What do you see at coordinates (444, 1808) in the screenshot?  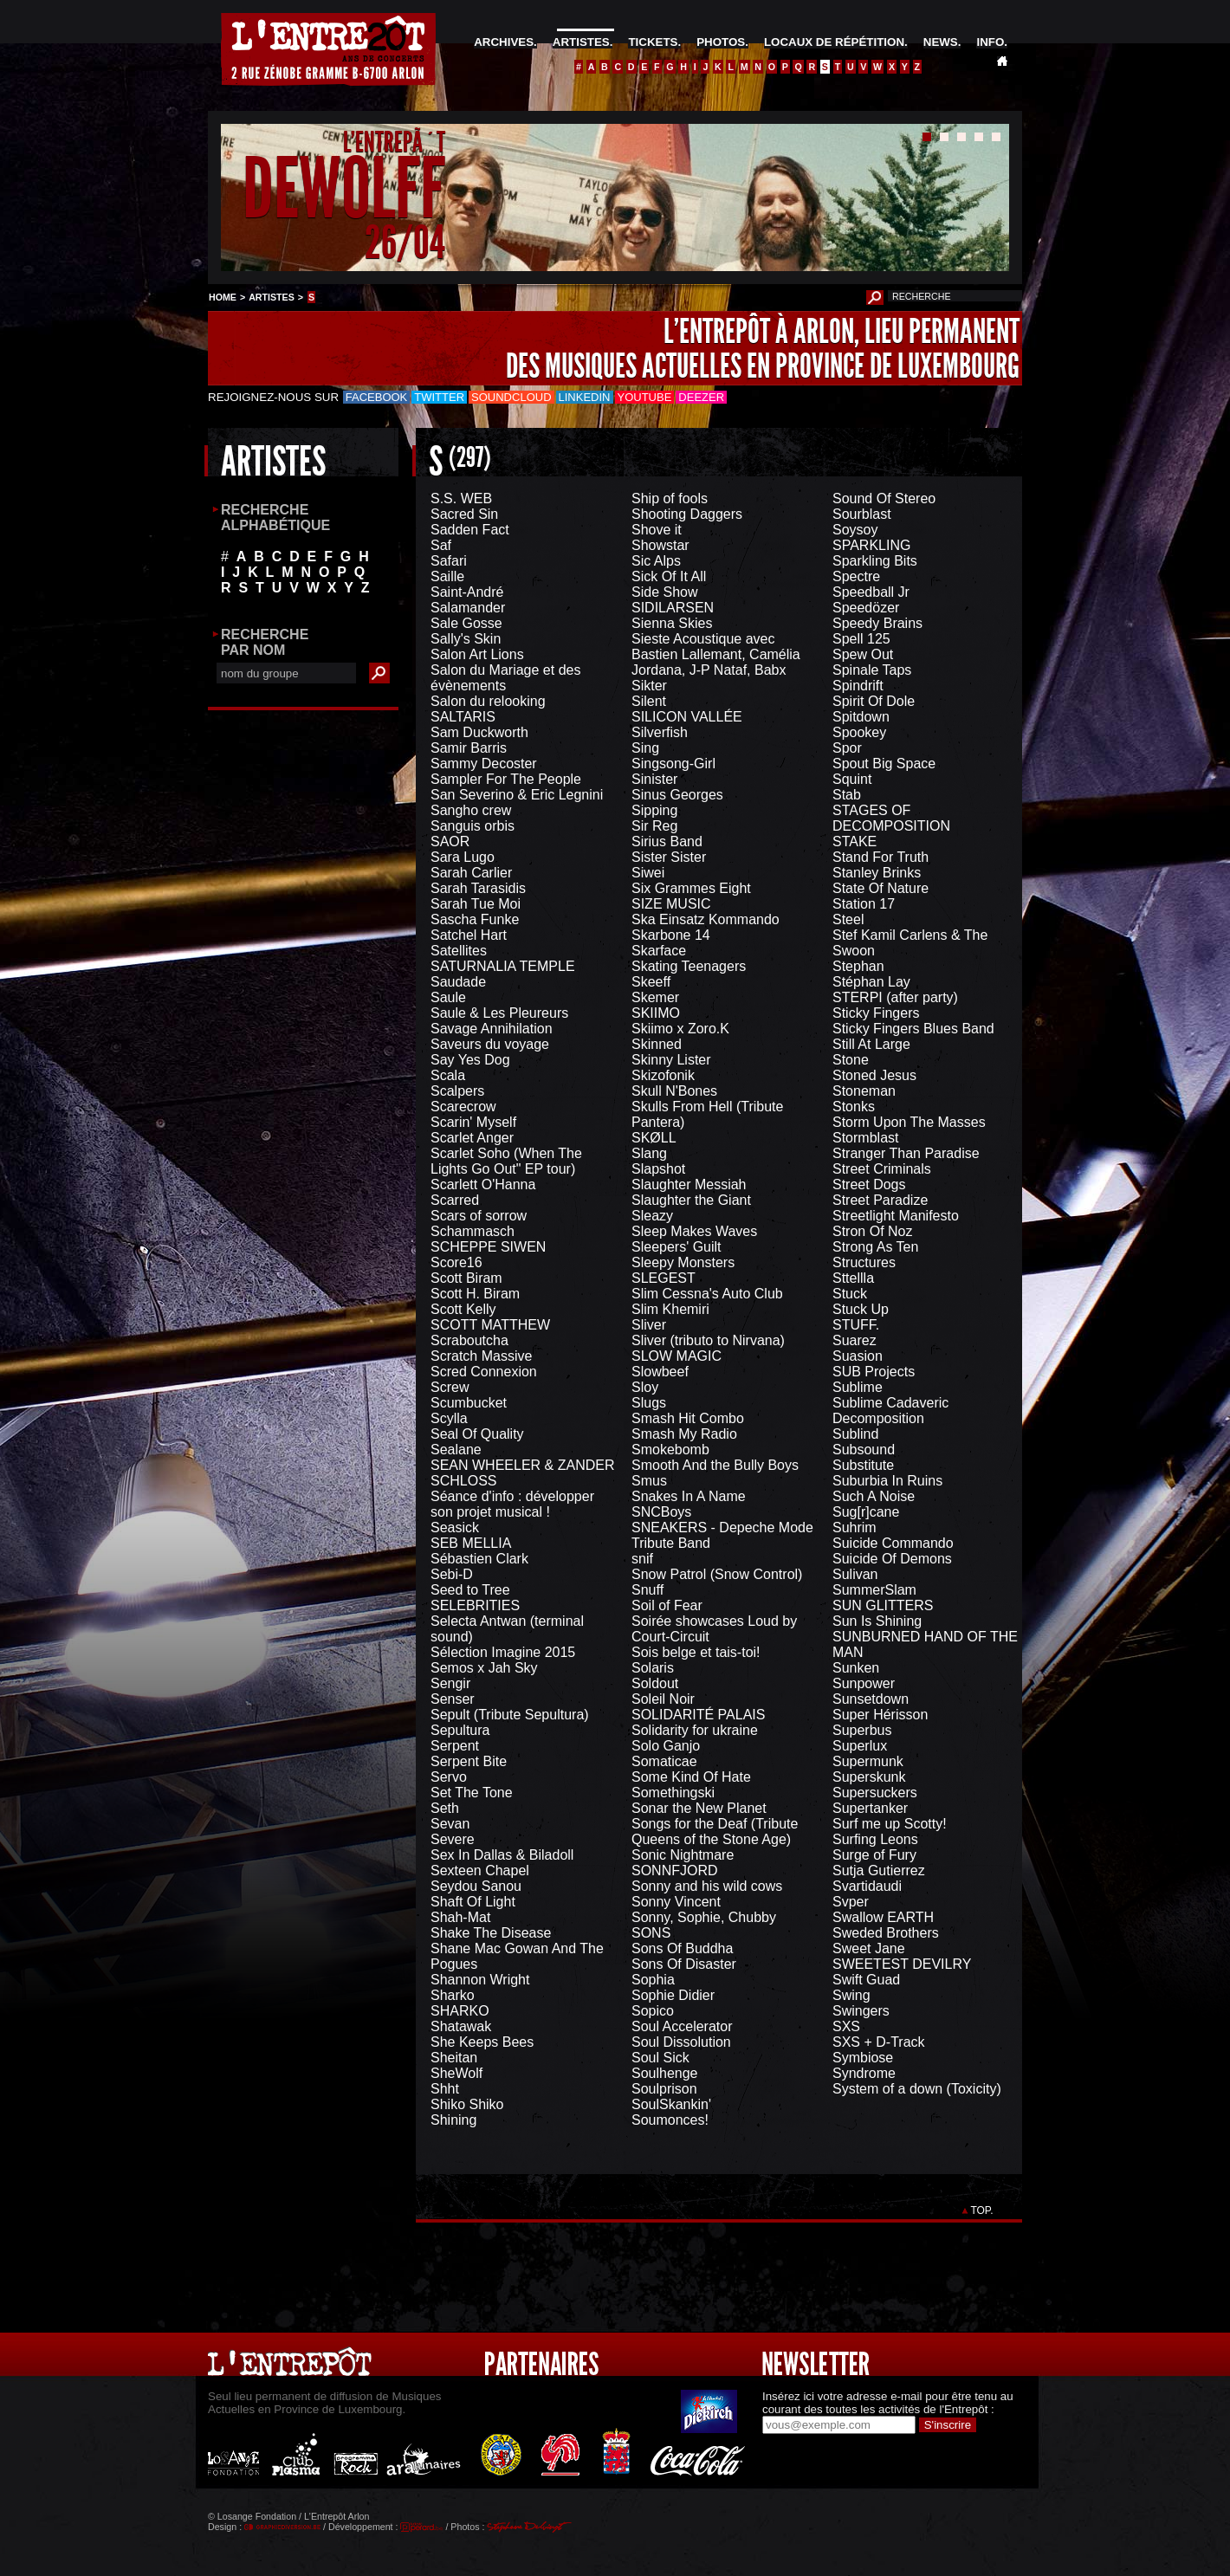 I see `Seth` at bounding box center [444, 1808].